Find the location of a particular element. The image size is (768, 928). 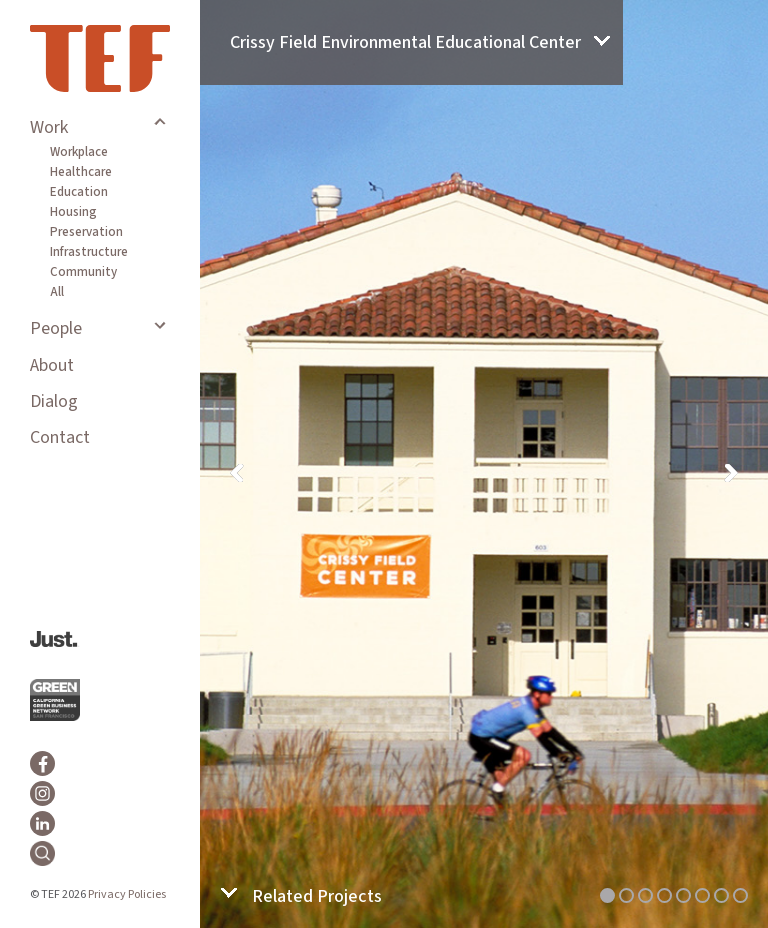

People is located at coordinates (56, 328).